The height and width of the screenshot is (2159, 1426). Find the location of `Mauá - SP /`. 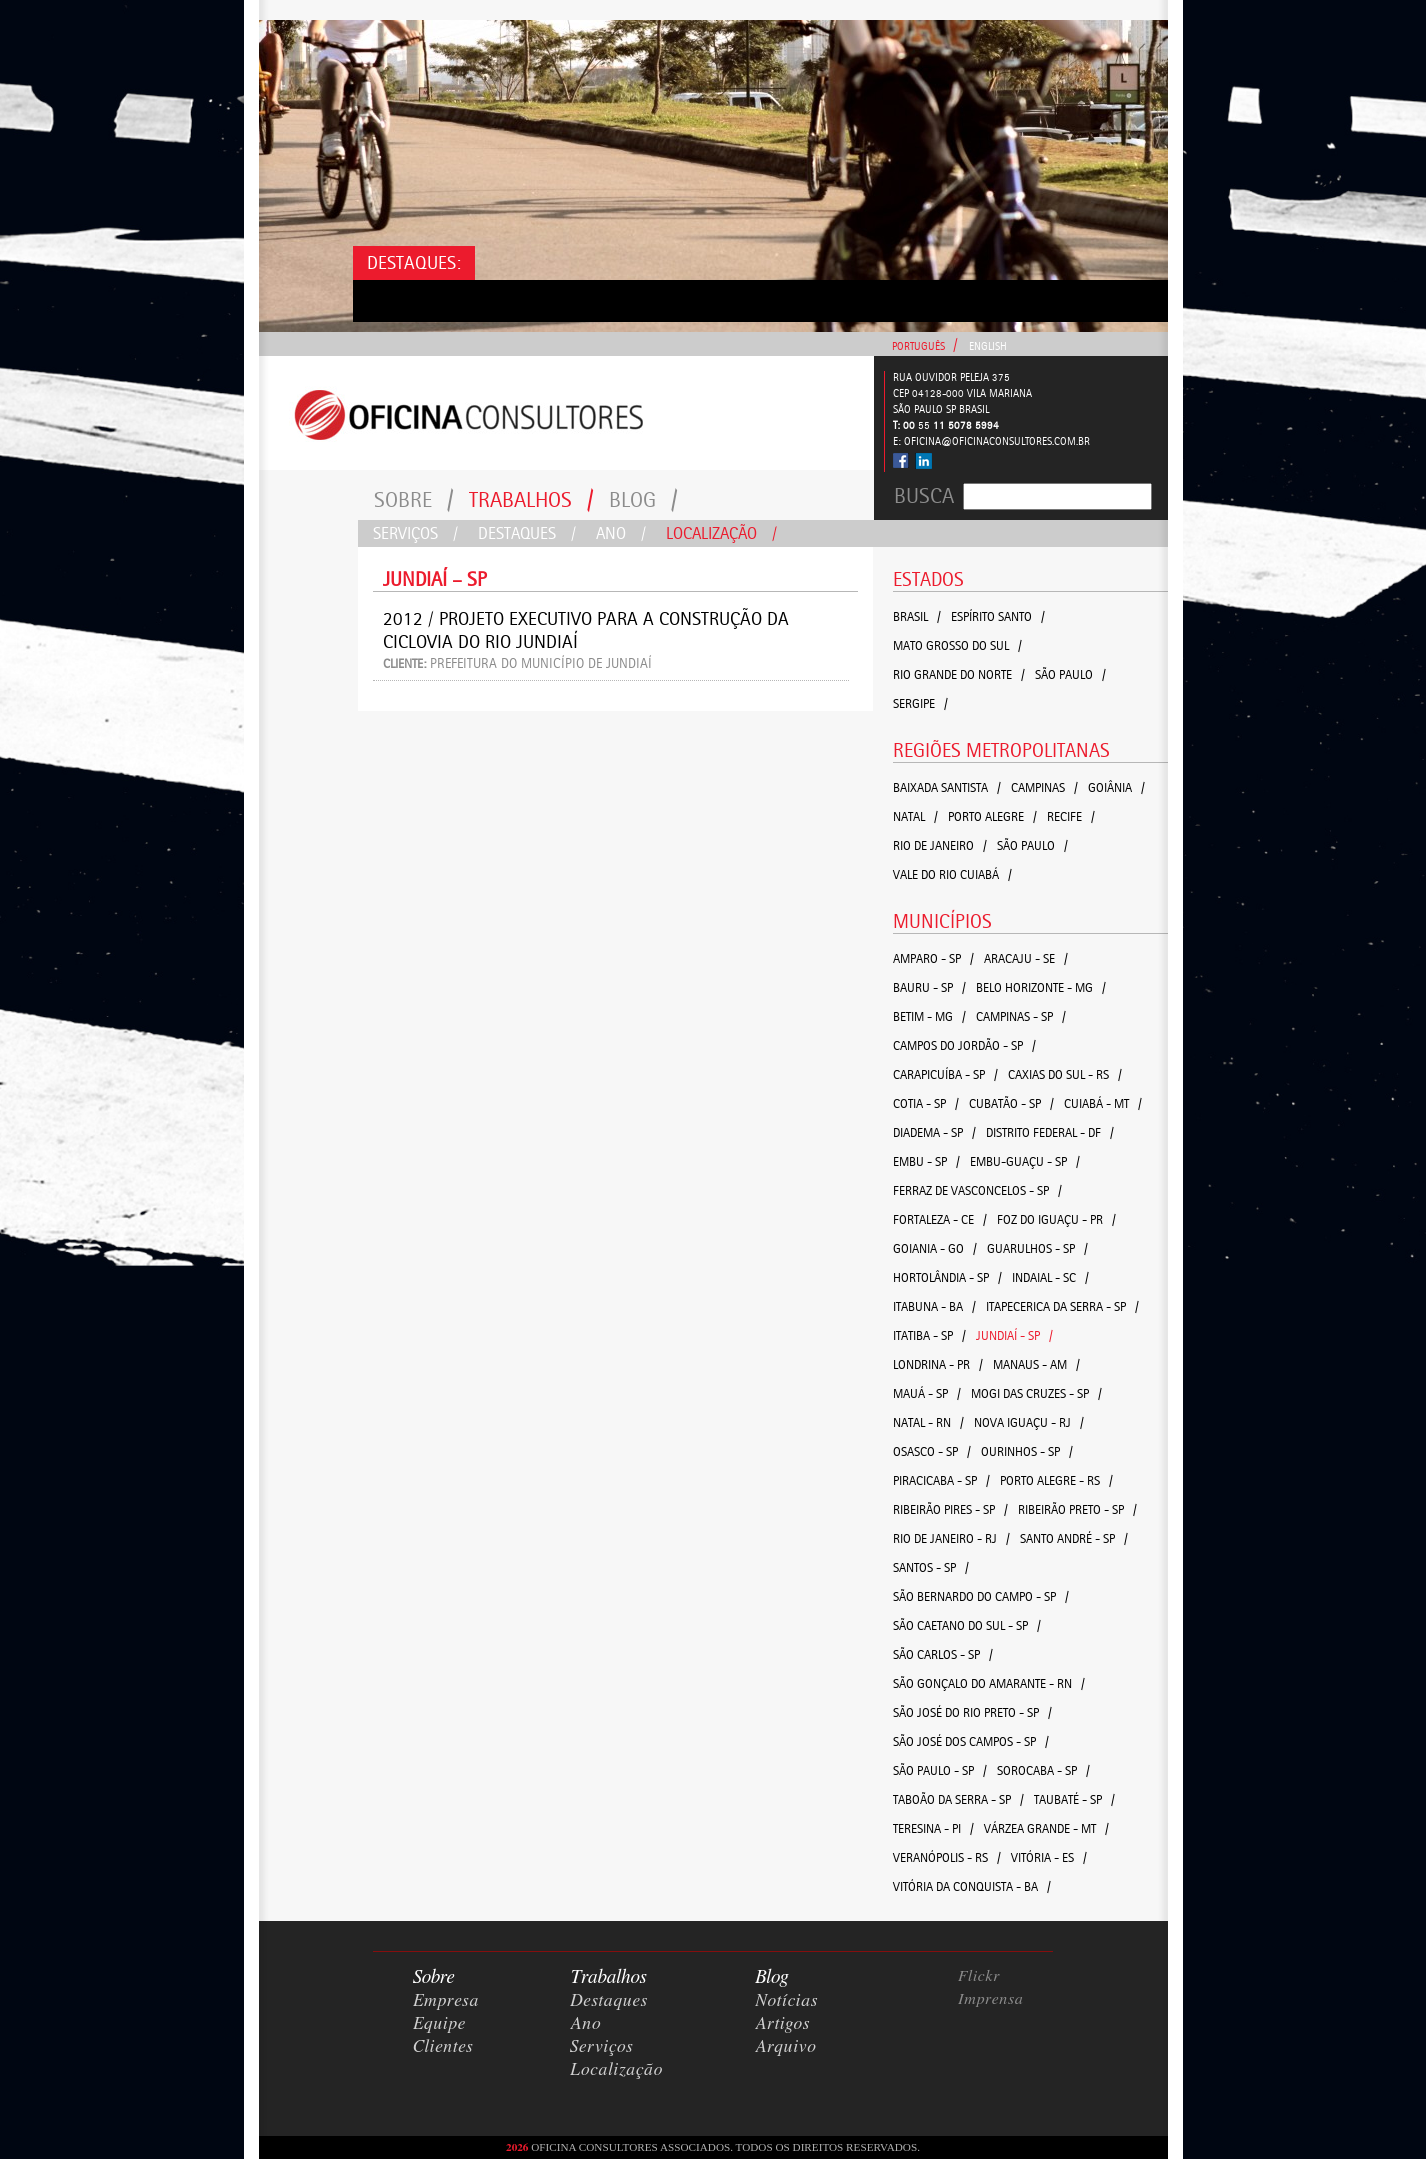

Mauá - SP / is located at coordinates (927, 1393).